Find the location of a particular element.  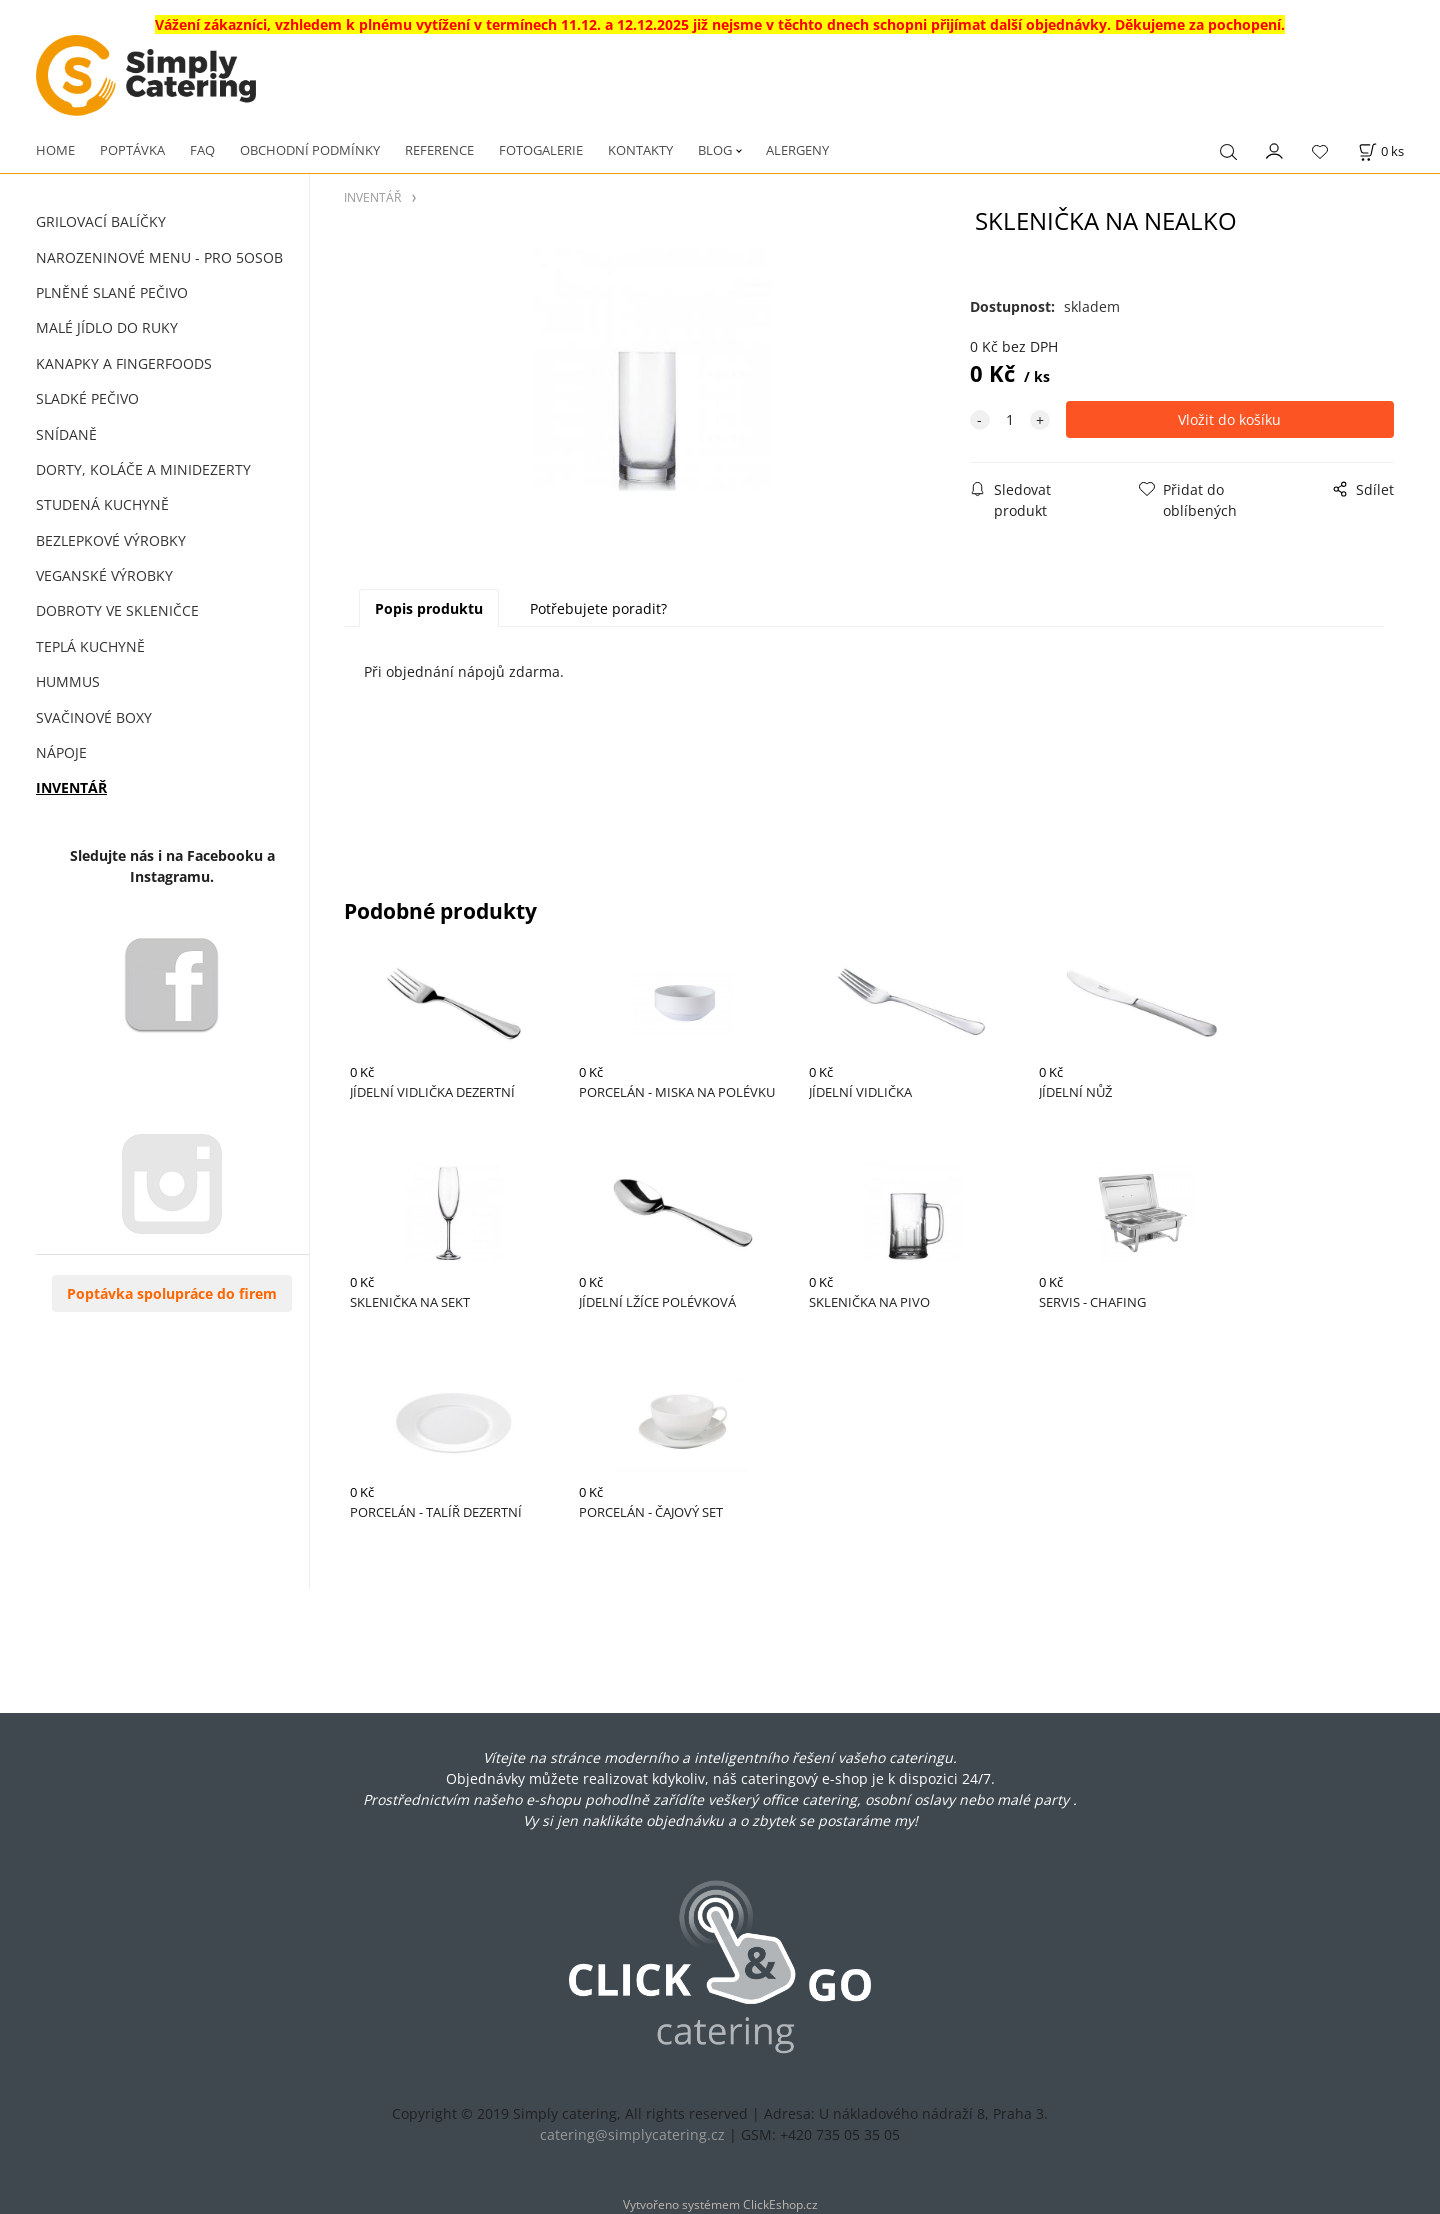

HUMMUS is located at coordinates (68, 681).